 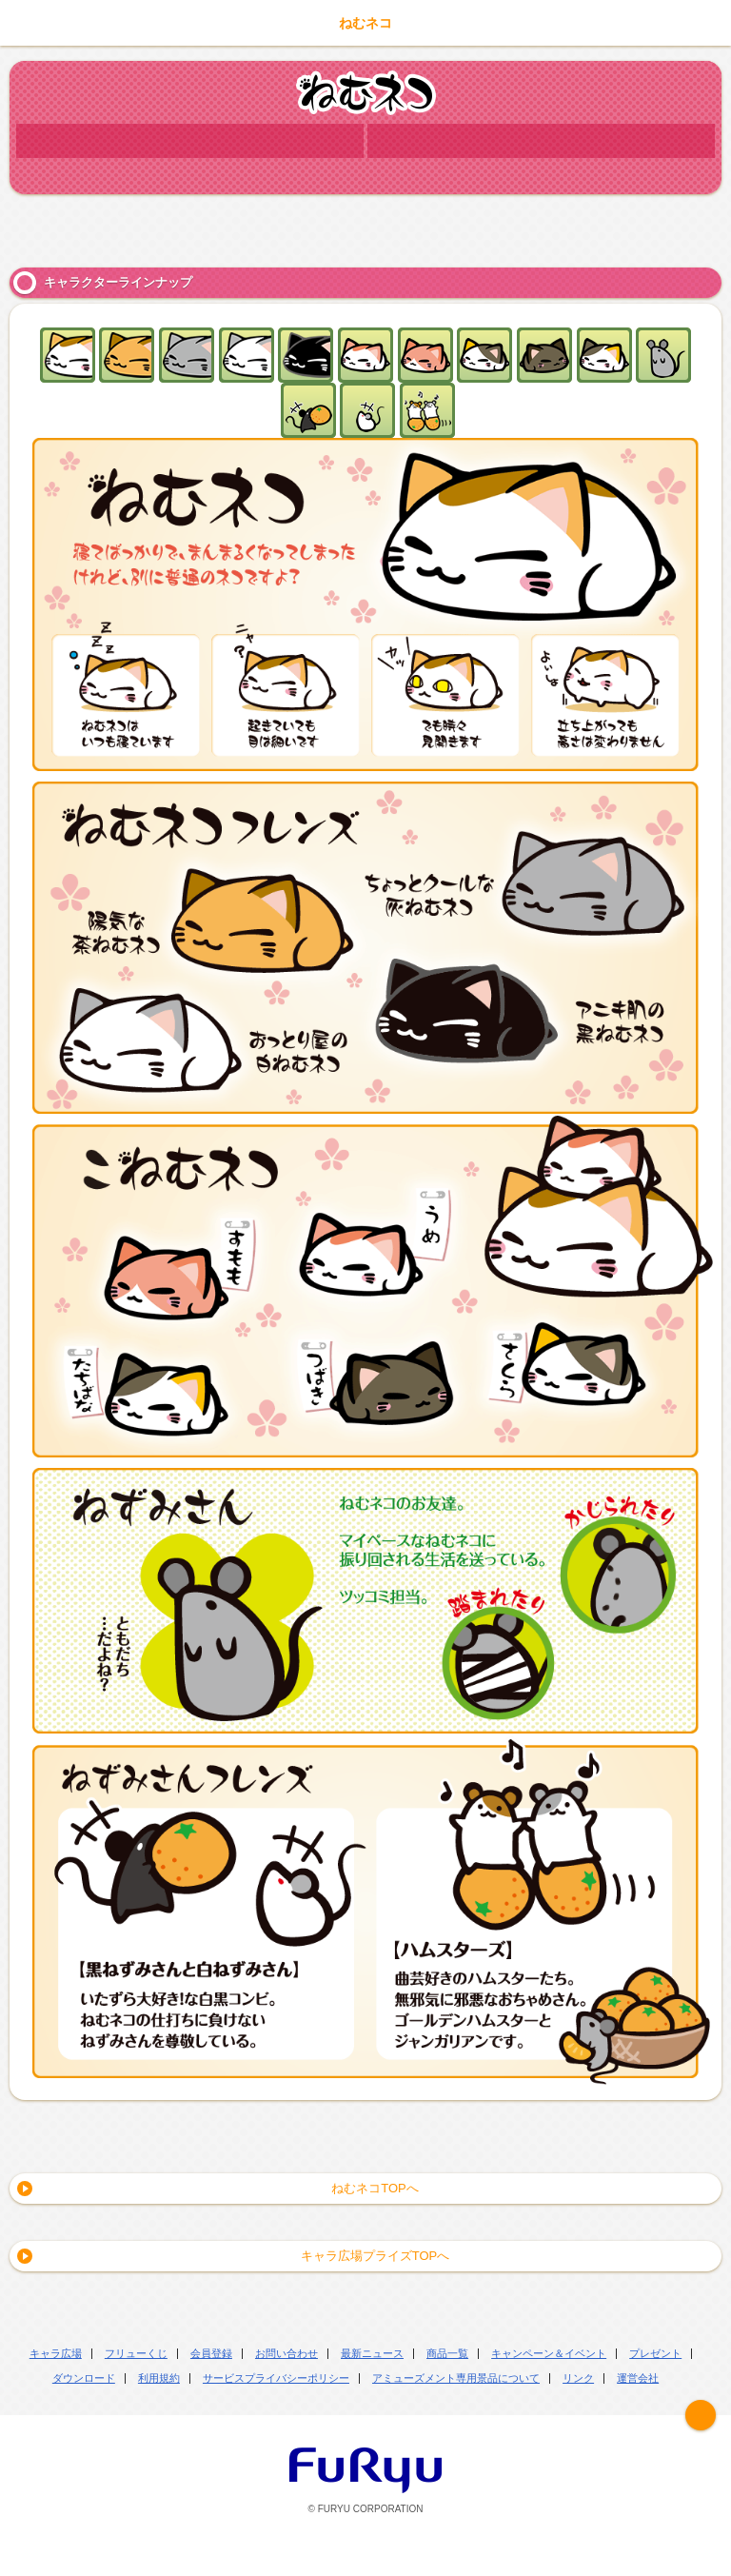 I want to click on 会員登録, so click(x=211, y=2353).